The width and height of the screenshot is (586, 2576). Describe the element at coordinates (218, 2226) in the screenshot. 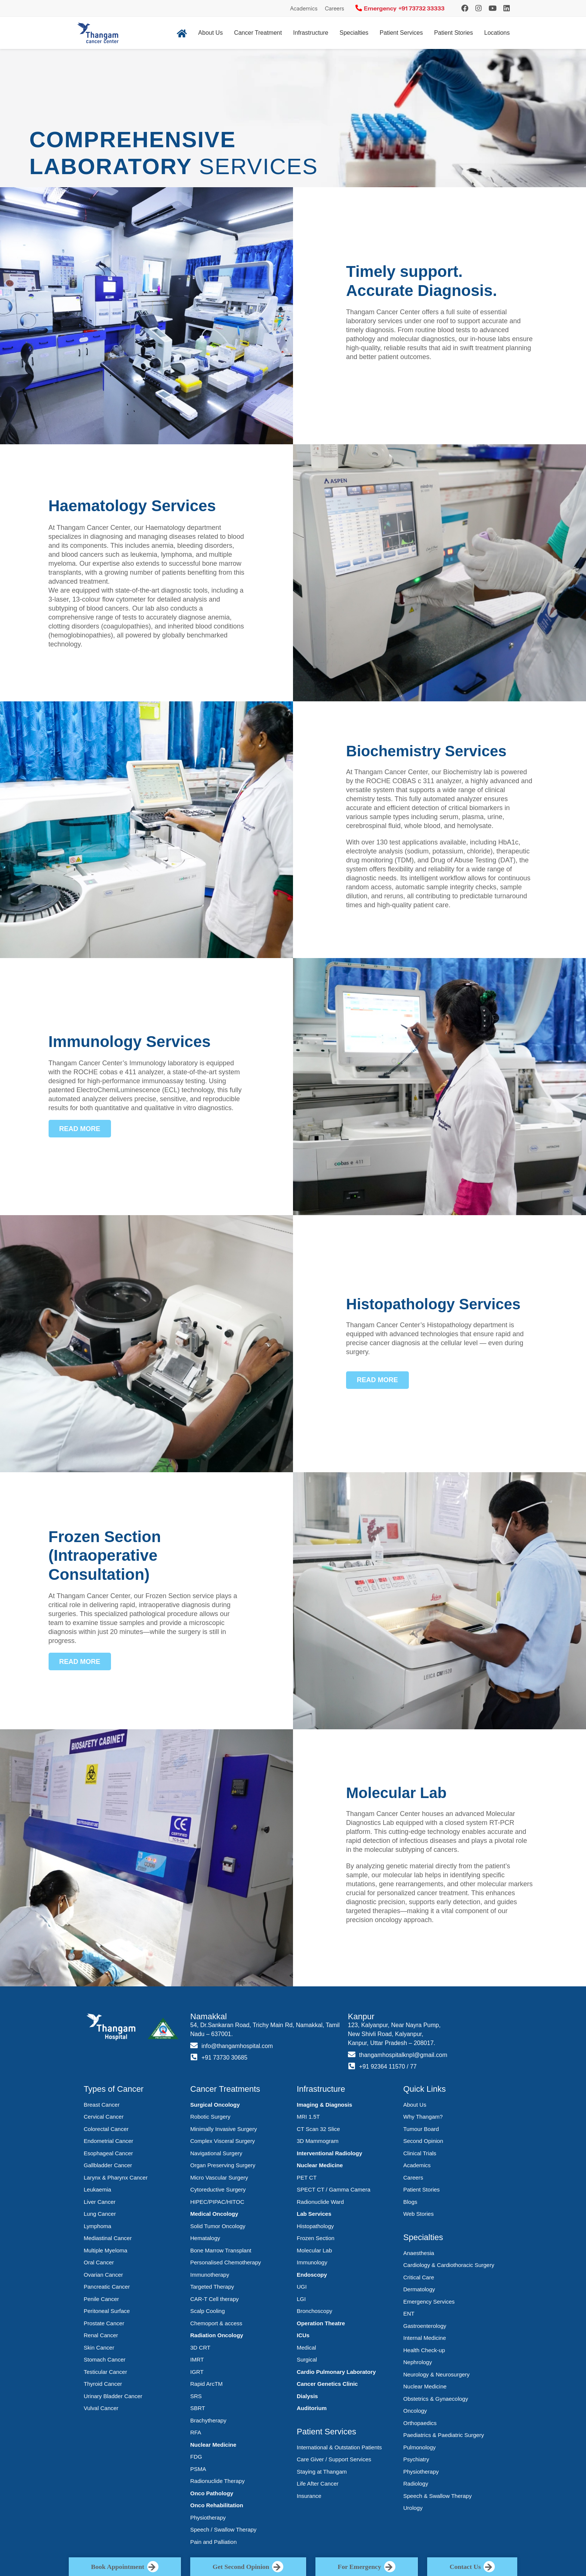

I see `Solid Tumor Oncology` at that location.